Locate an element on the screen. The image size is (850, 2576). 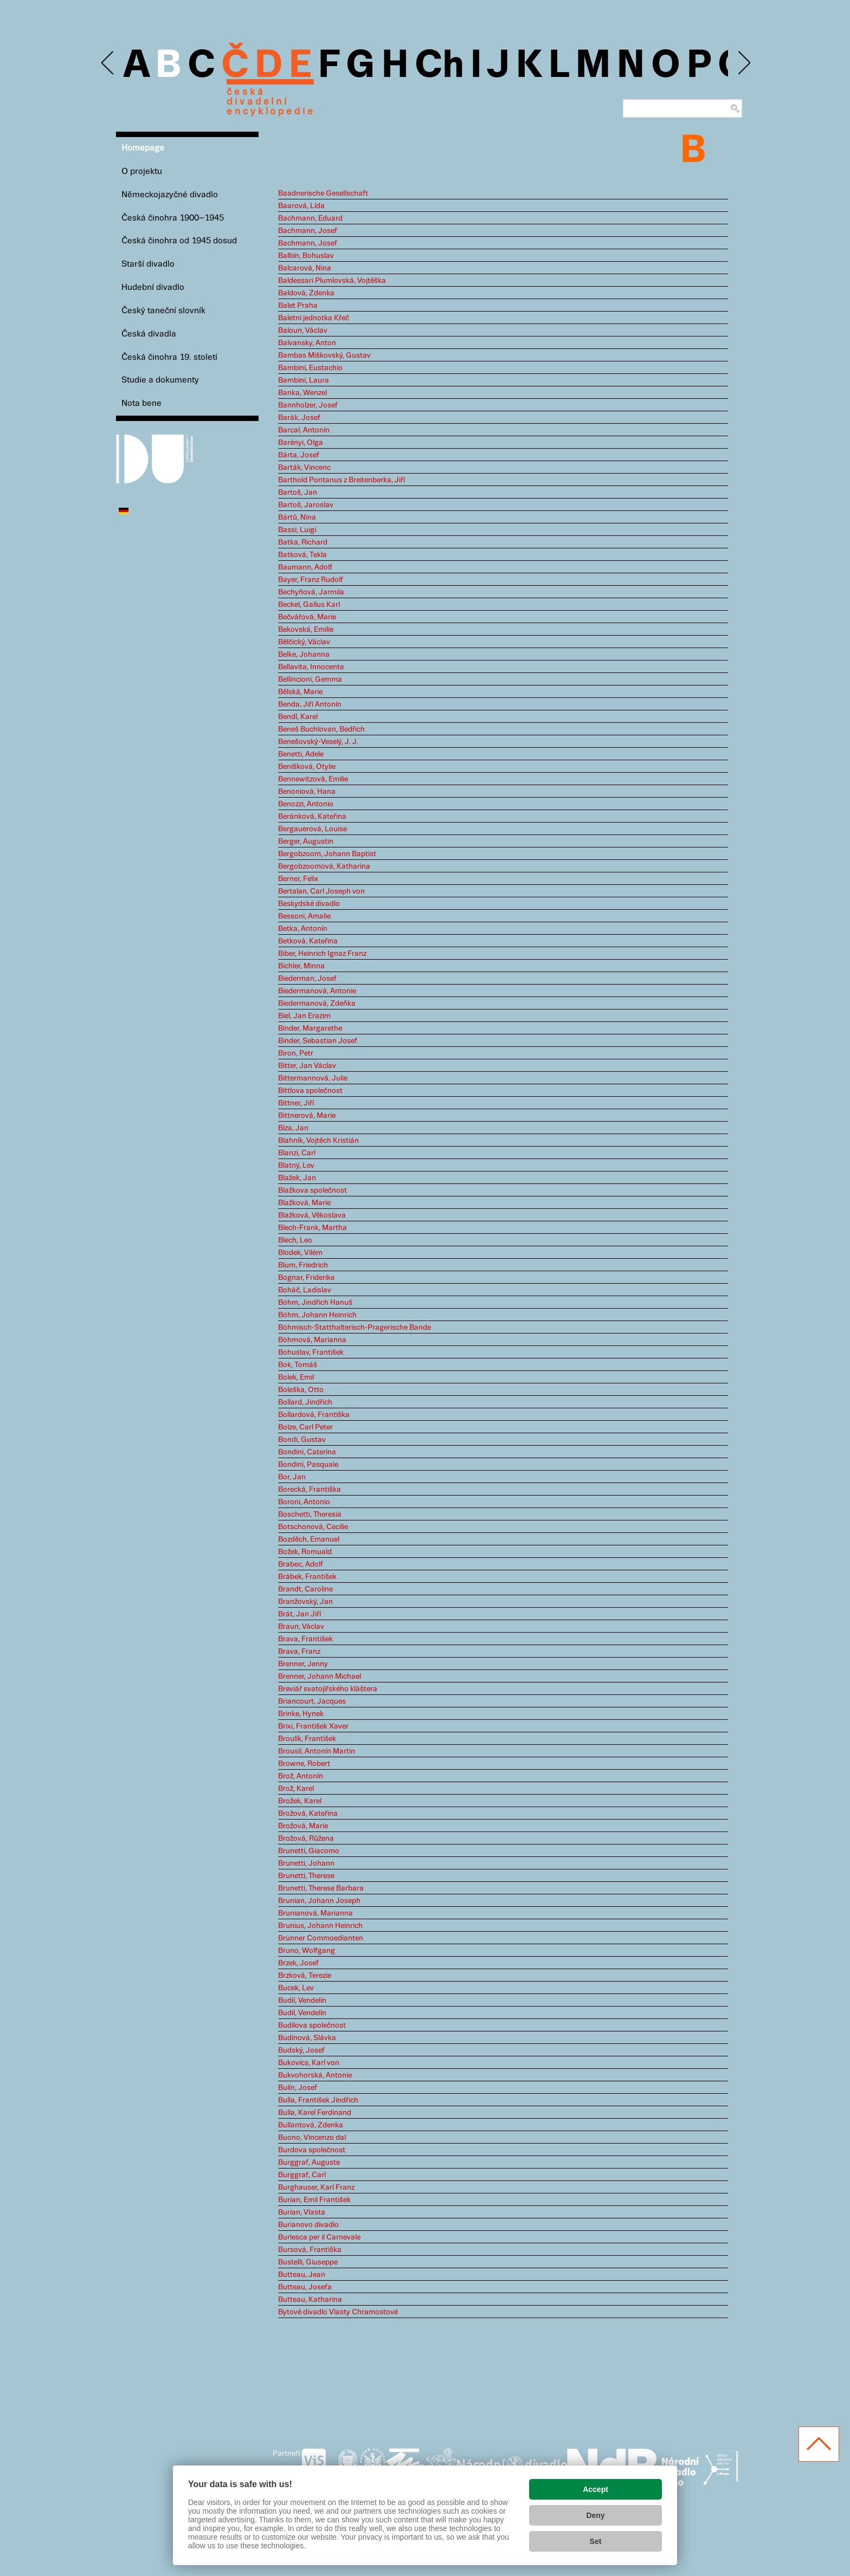
Barényi, Olga is located at coordinates (300, 442).